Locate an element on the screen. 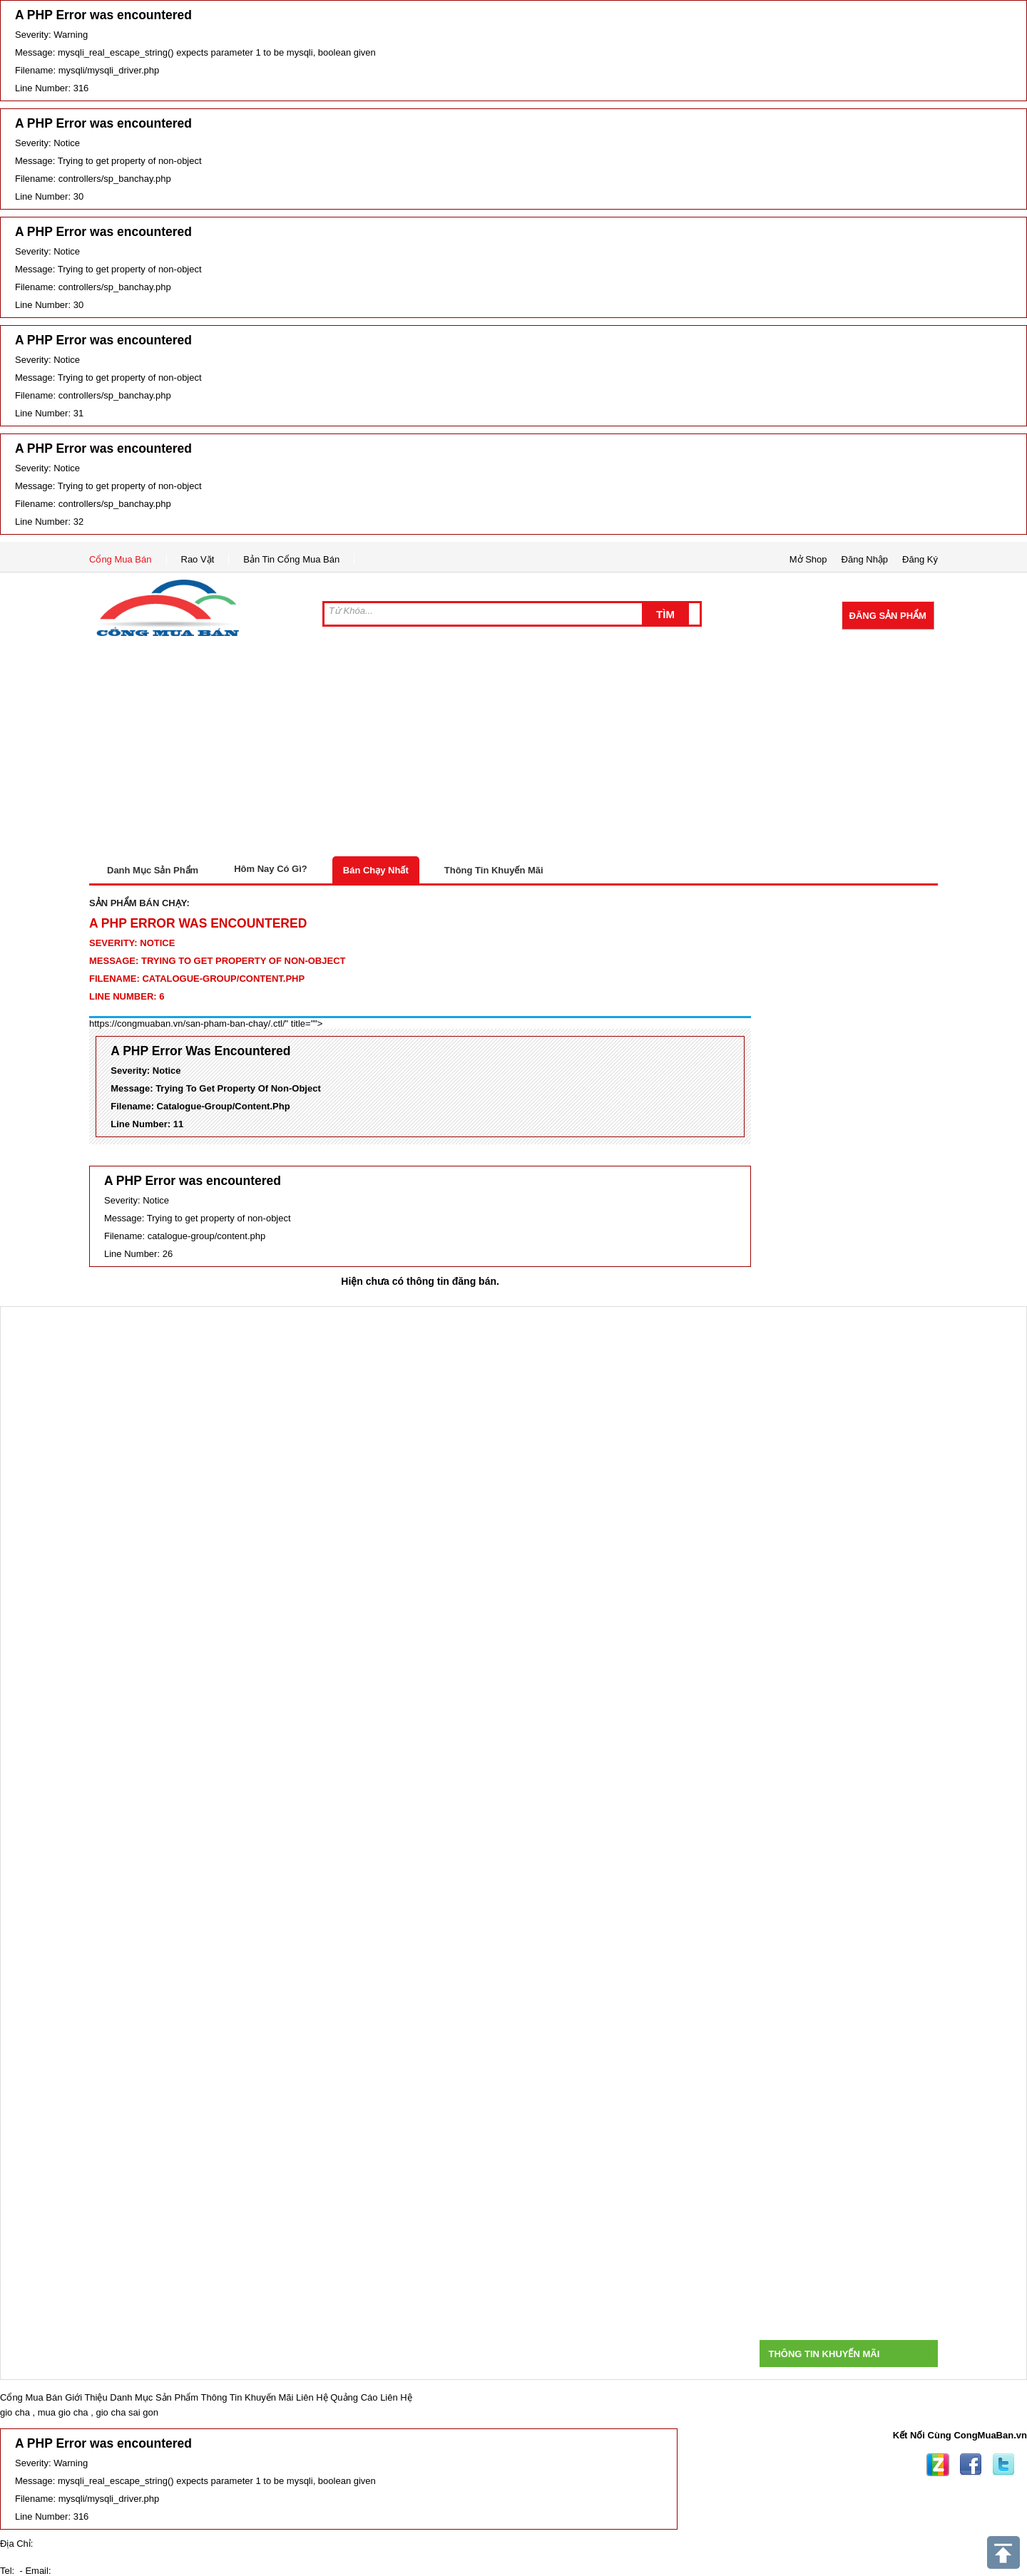  Bán Chạy Nhất is located at coordinates (376, 870).